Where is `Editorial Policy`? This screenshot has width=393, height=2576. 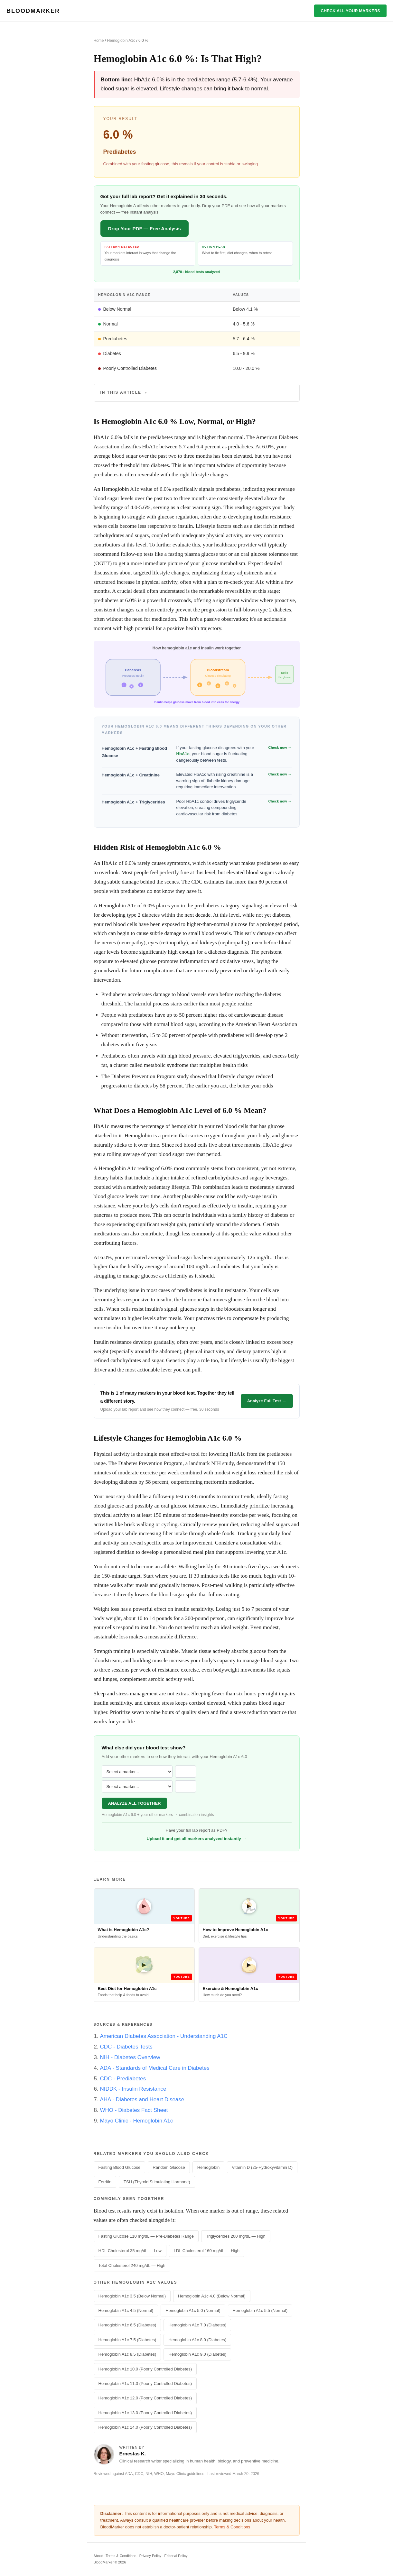
Editorial Policy is located at coordinates (175, 2556).